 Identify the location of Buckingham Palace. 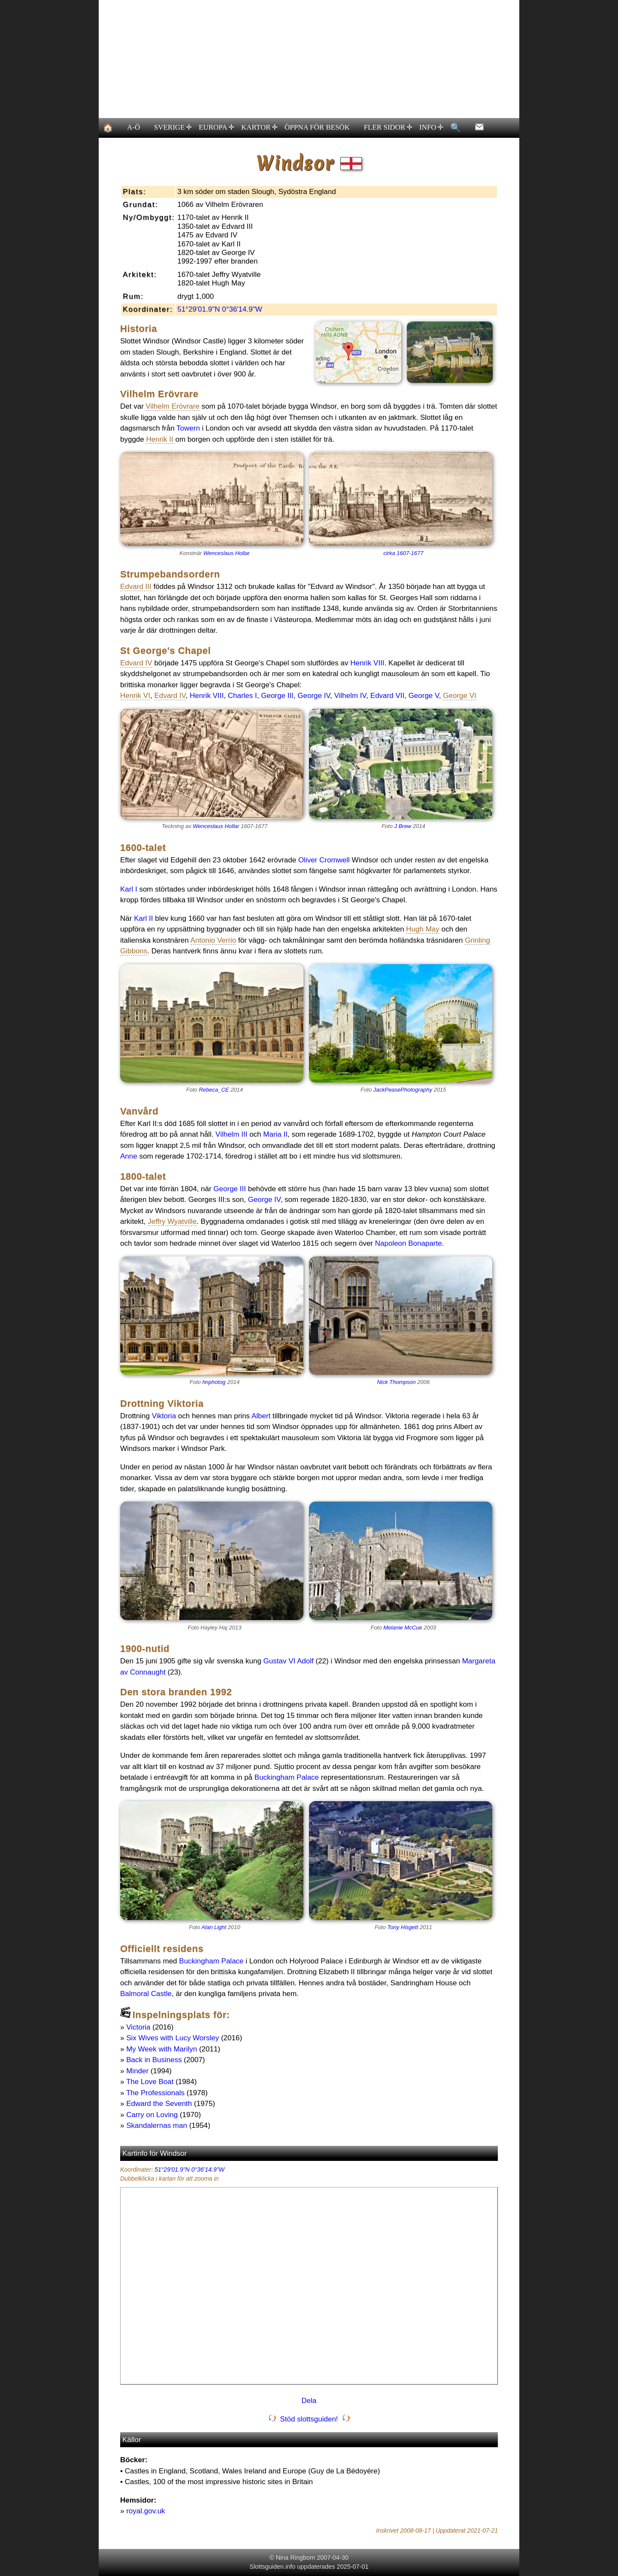
(286, 1777).